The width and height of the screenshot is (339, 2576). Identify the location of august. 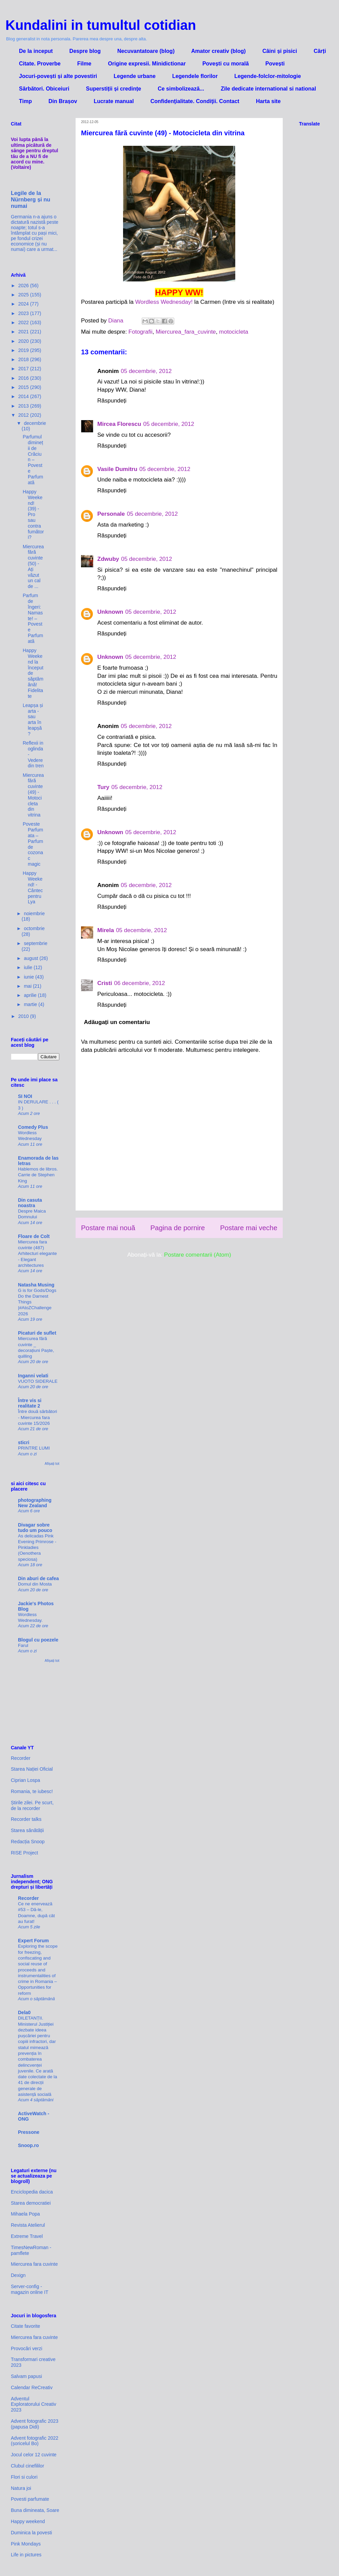
(31, 958).